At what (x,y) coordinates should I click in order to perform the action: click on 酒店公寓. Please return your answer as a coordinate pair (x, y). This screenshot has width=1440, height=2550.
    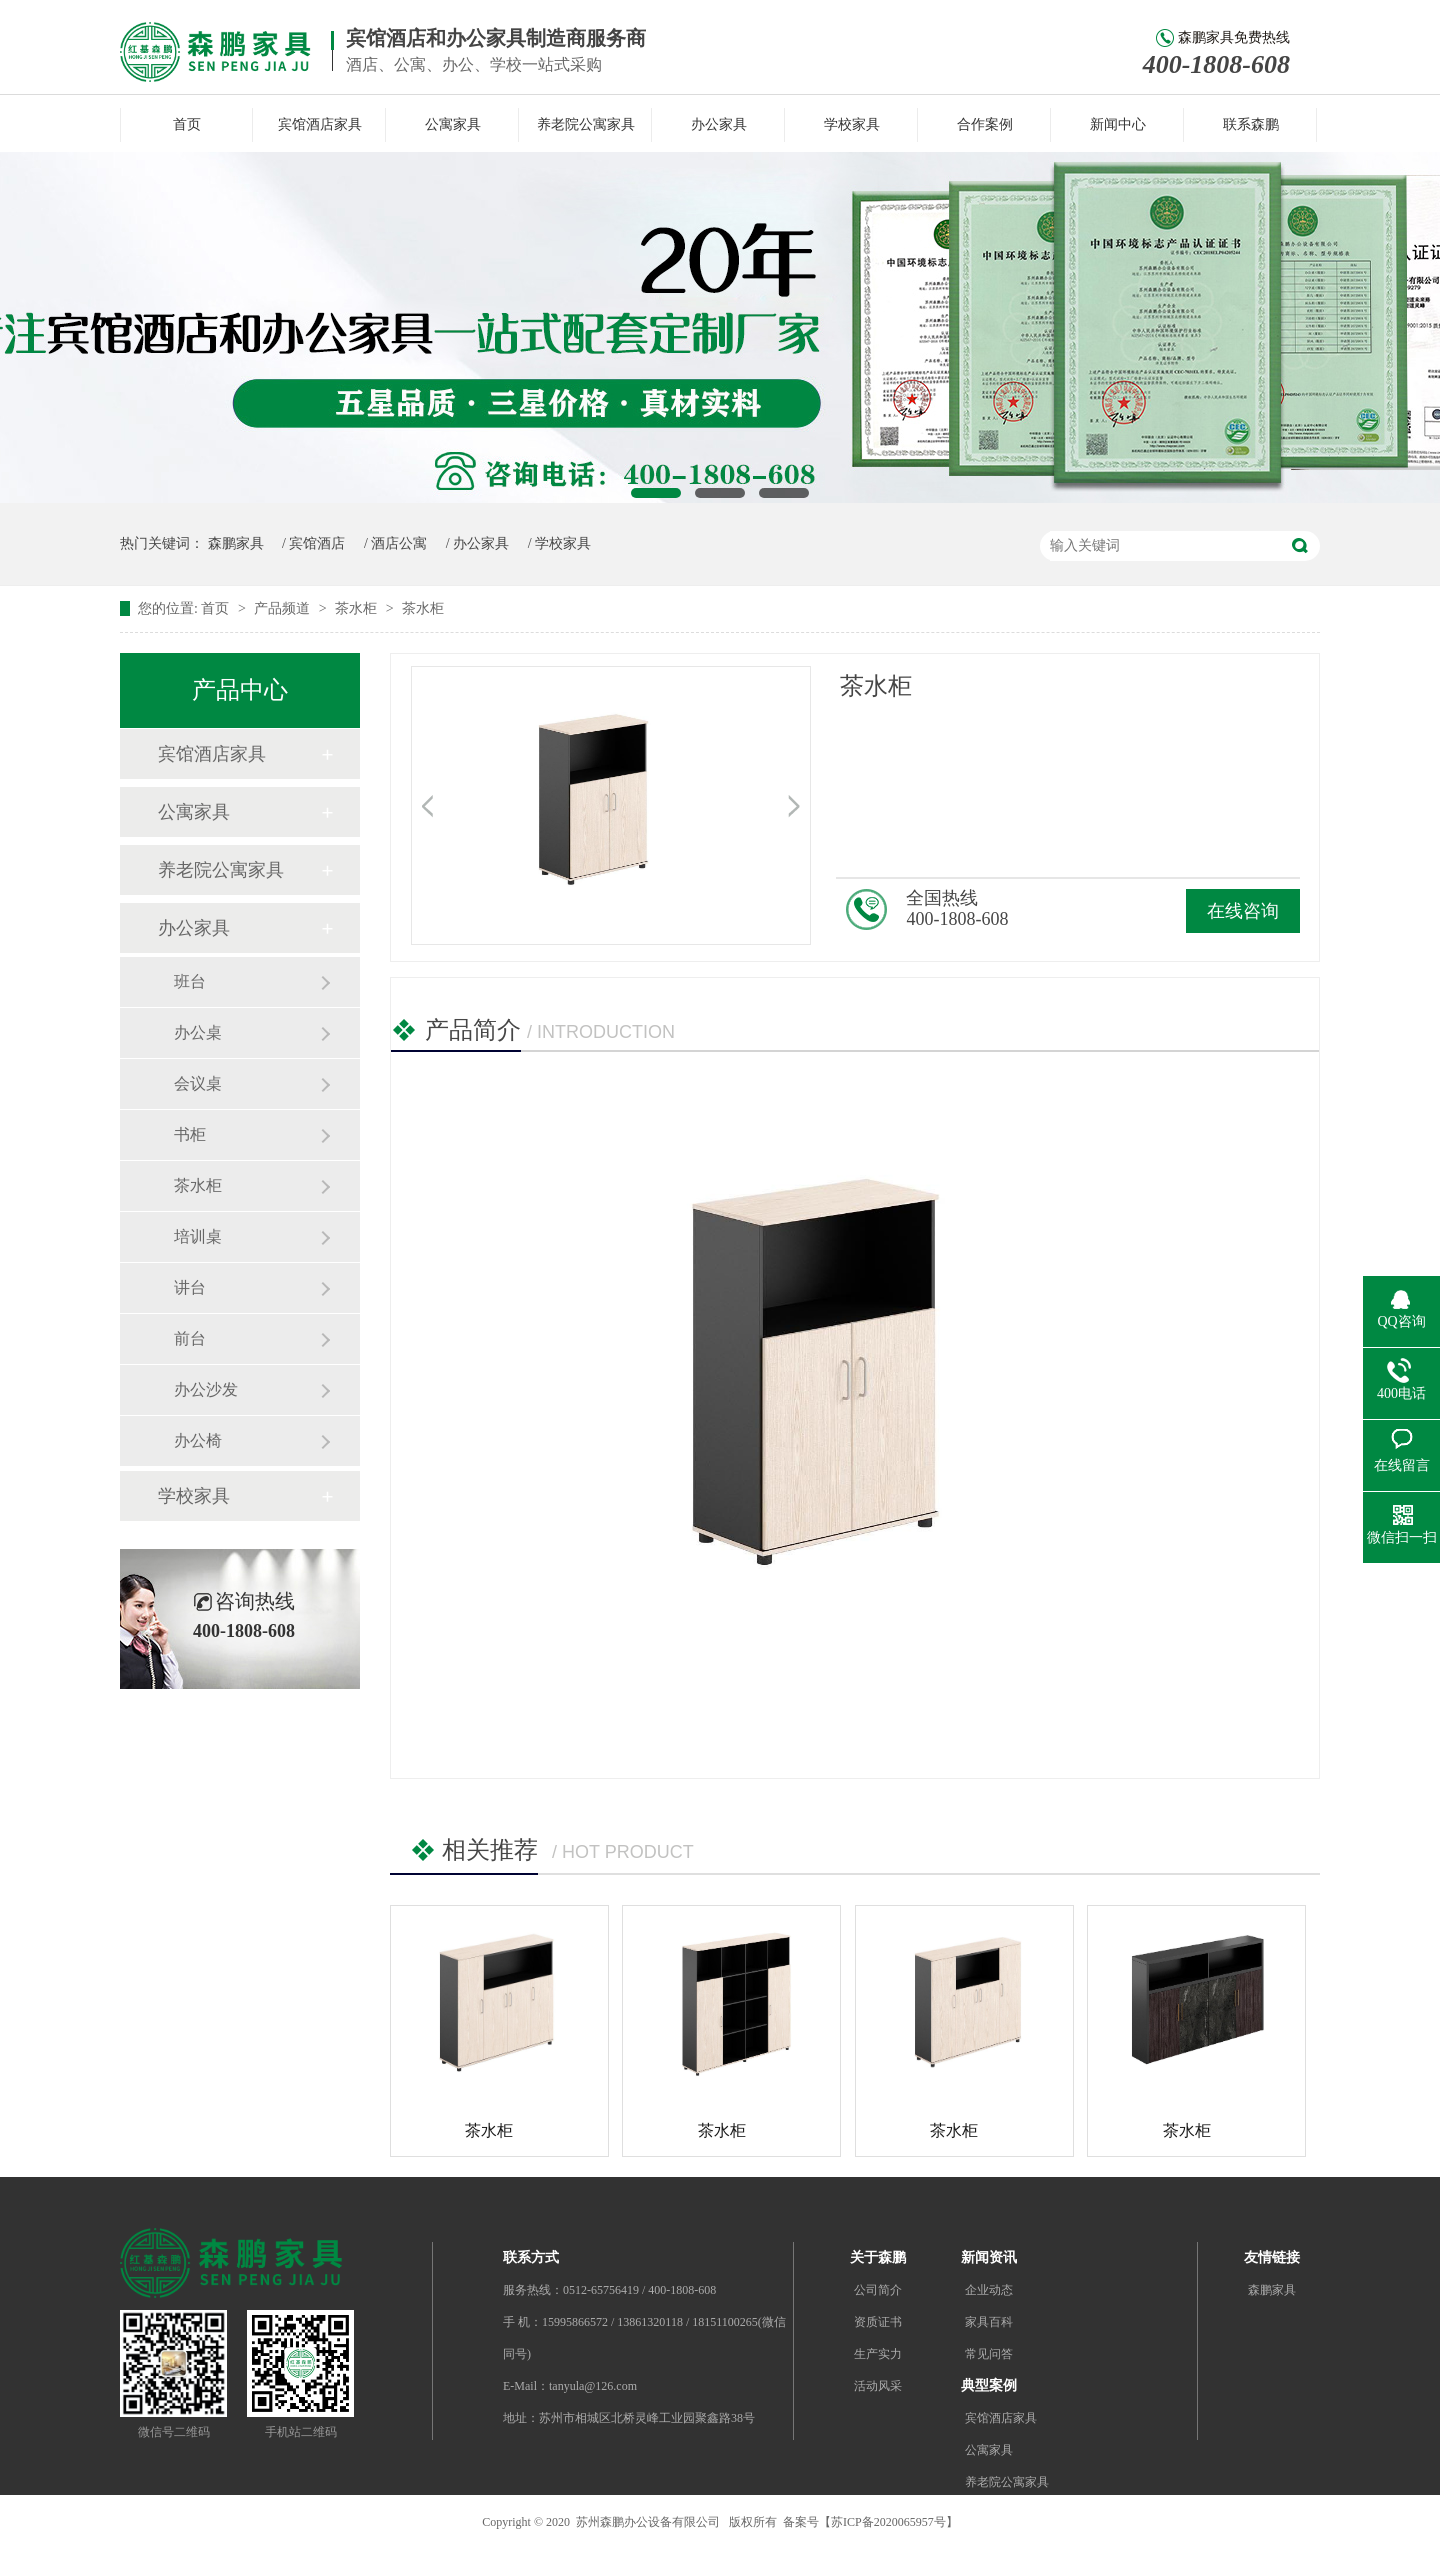
    Looking at the image, I should click on (399, 543).